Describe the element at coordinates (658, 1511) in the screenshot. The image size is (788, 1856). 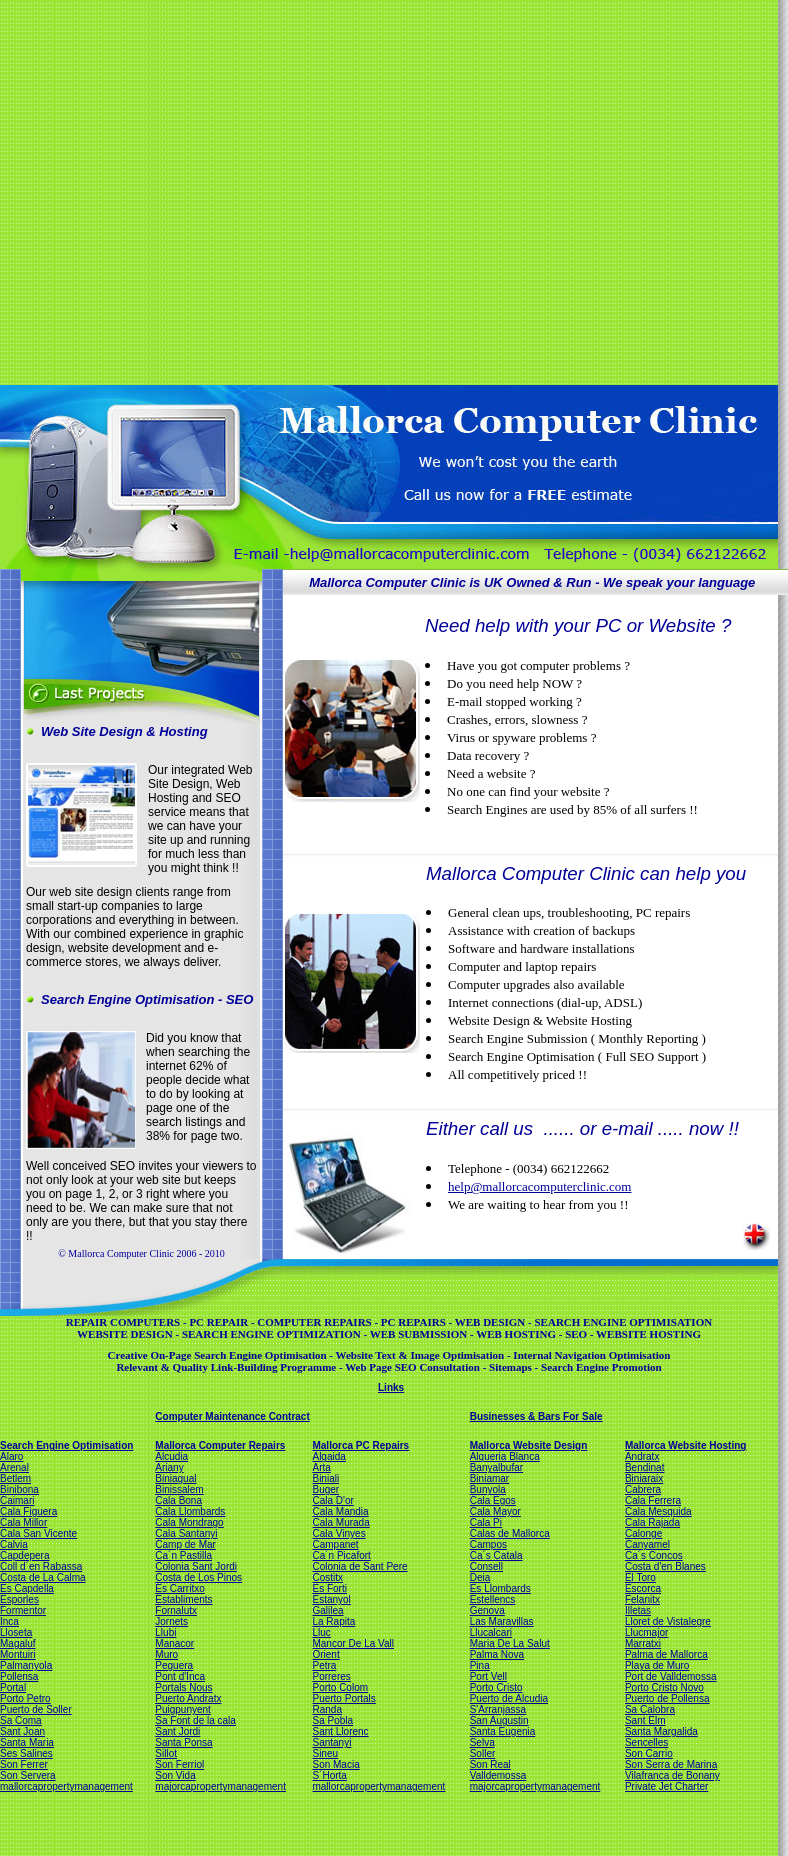
I see `Cala Mesquida` at that location.